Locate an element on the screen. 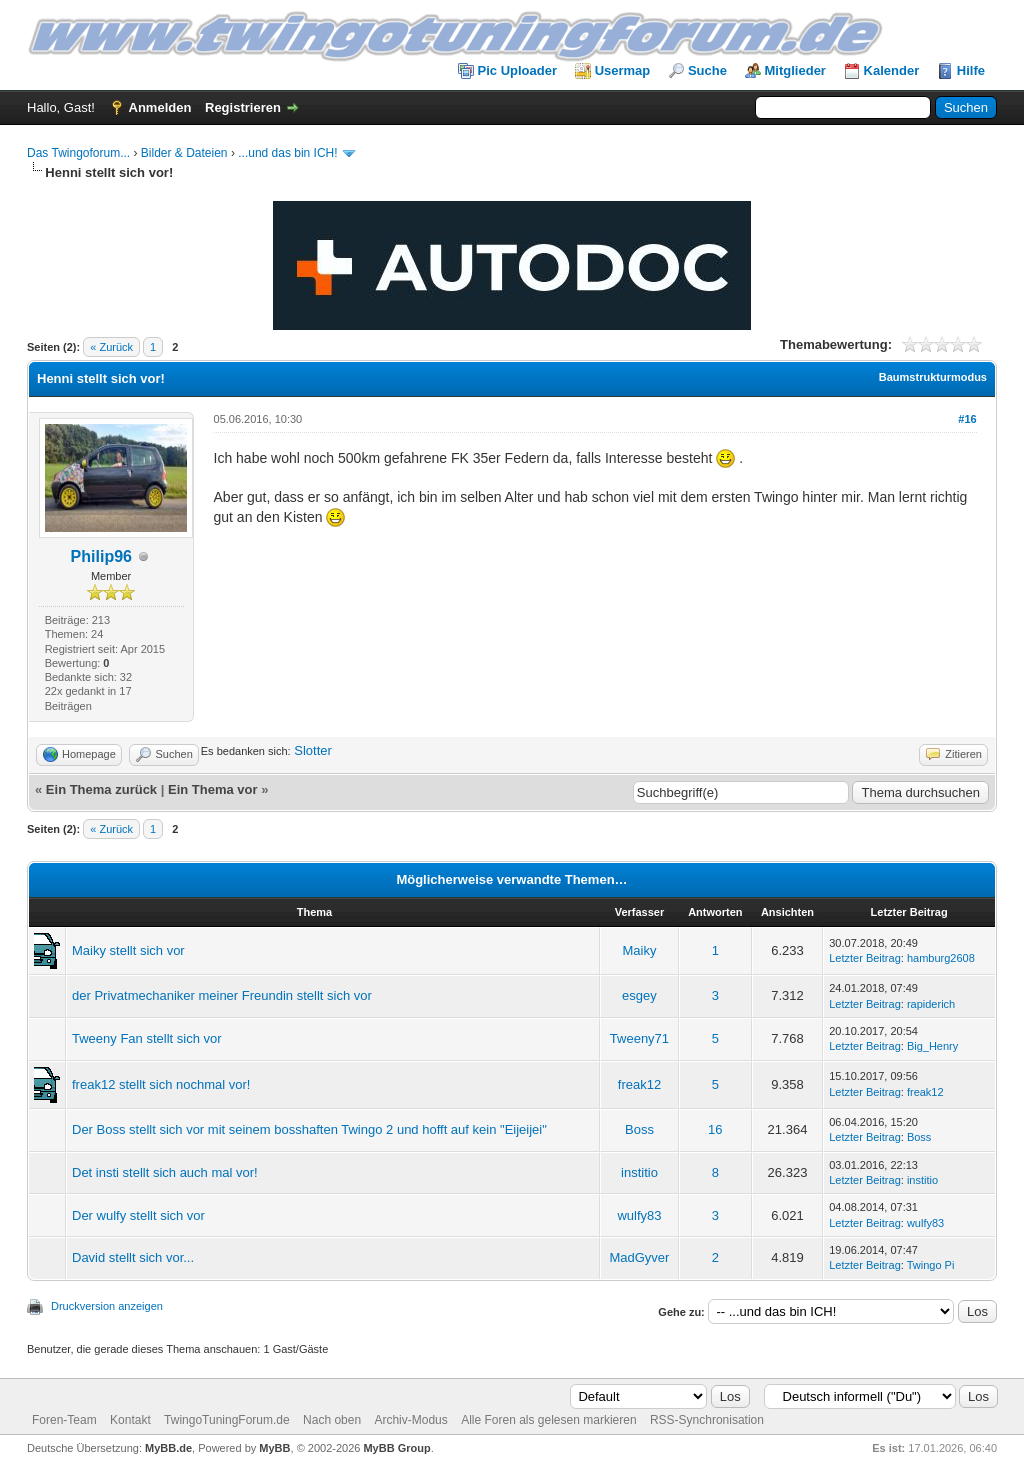  Usermap is located at coordinates (623, 70).